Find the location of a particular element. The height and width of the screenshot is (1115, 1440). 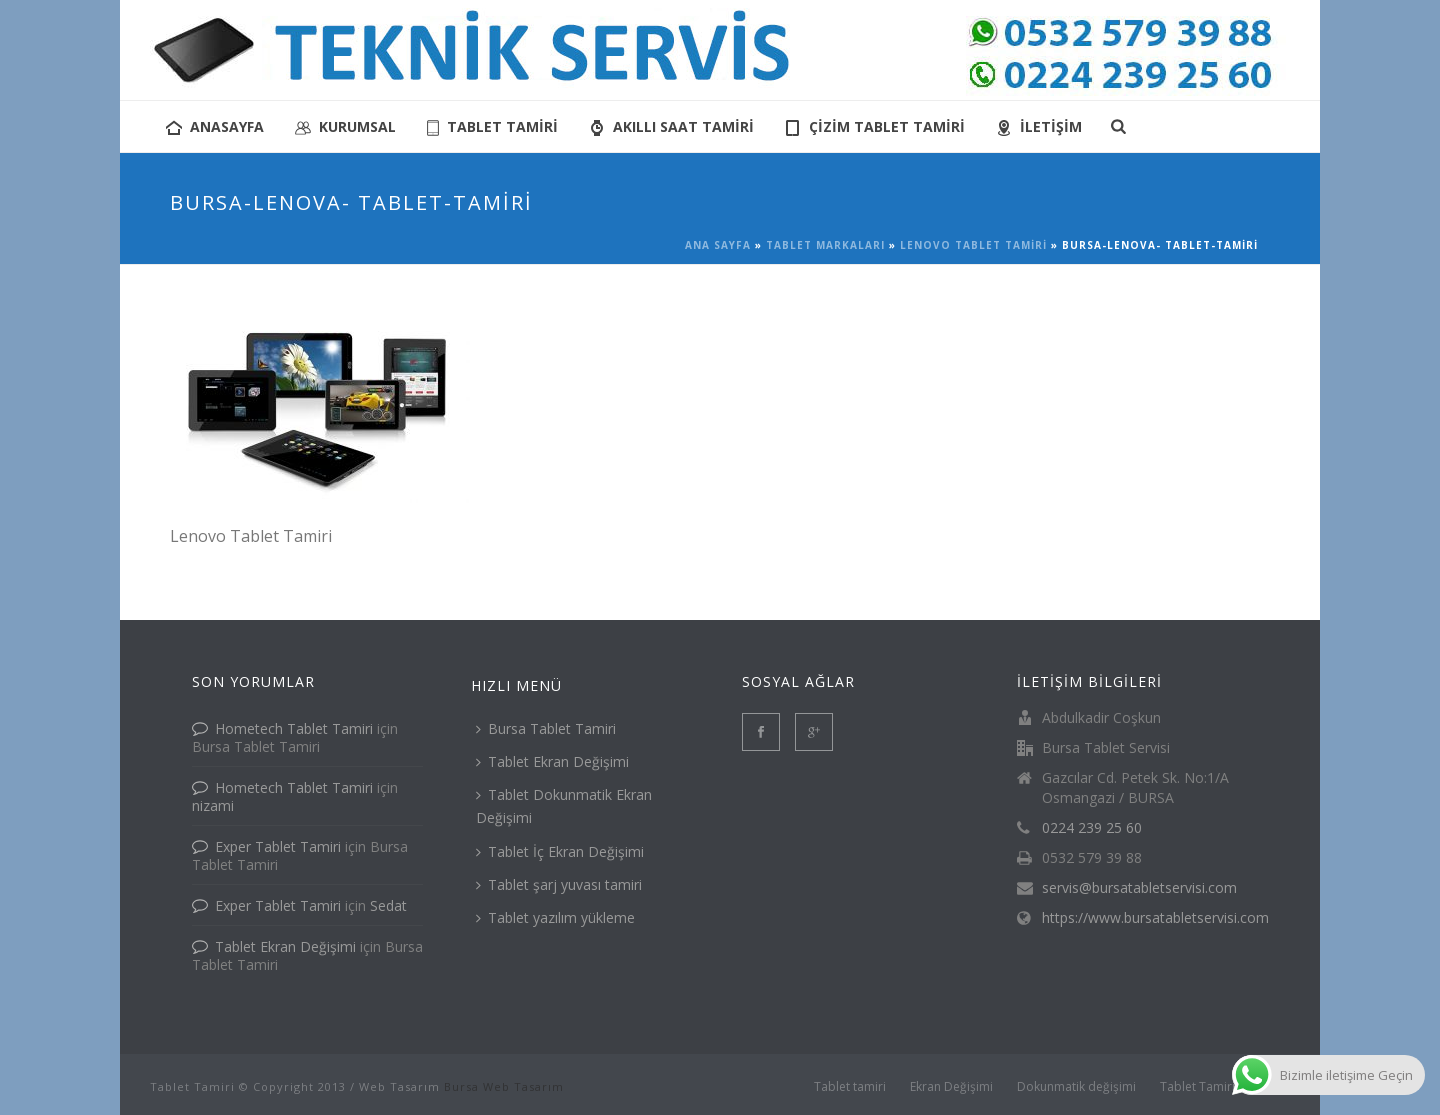

Tablet Tamiri İletişim is located at coordinates (1219, 1087).